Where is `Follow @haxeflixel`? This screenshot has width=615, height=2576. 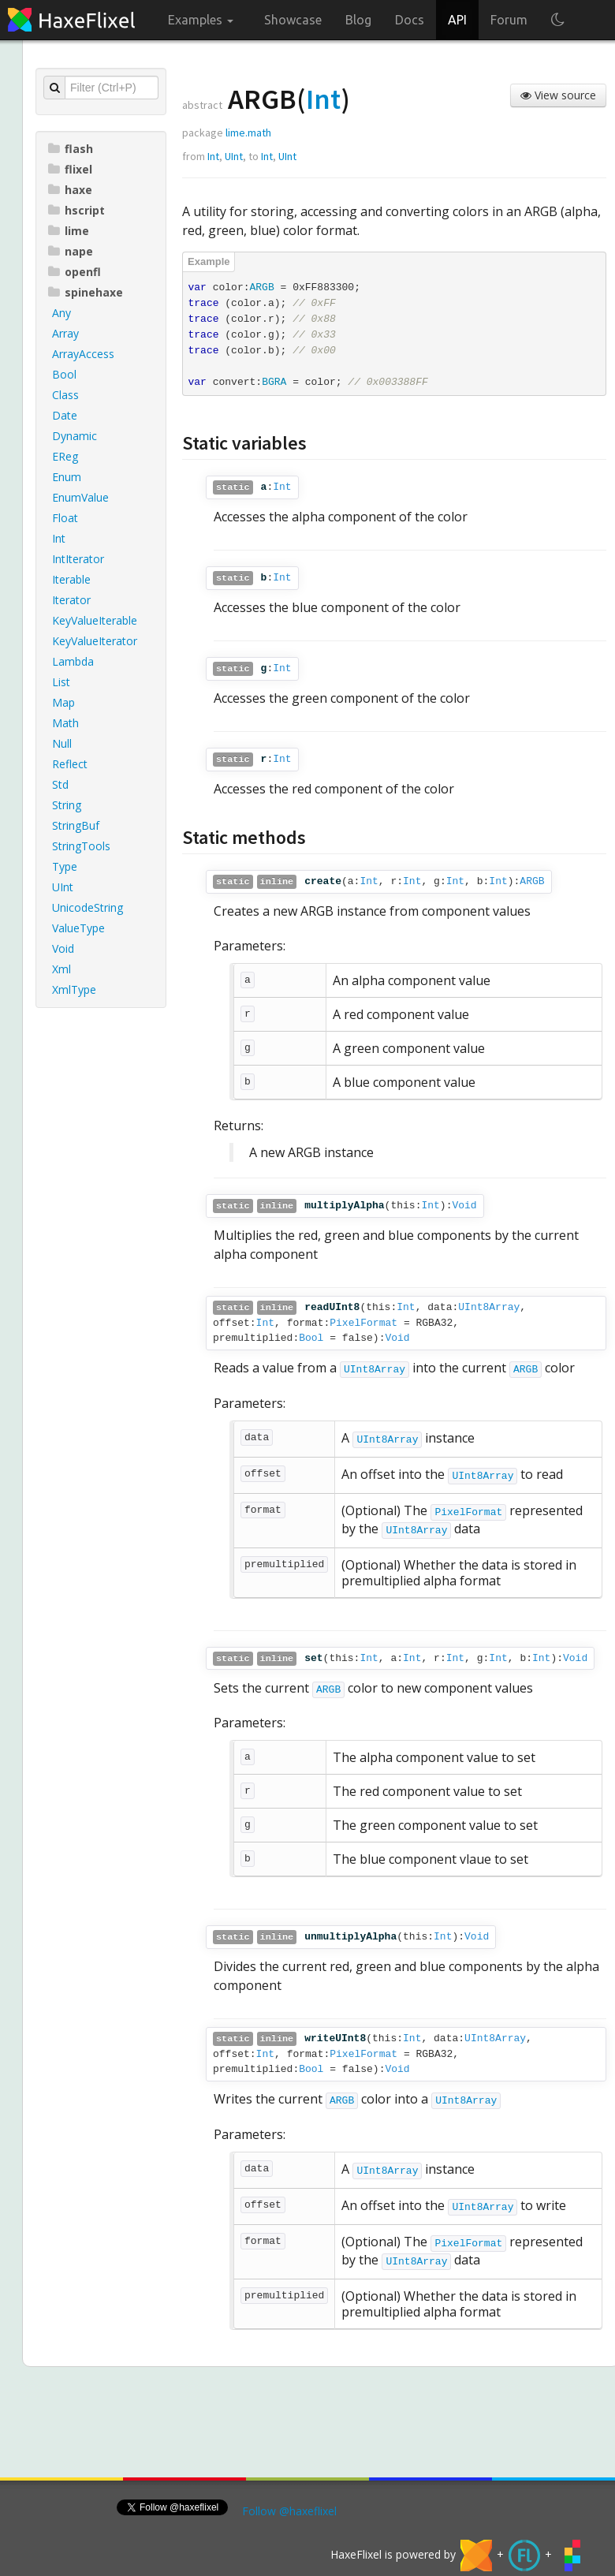 Follow @haxeflixel is located at coordinates (289, 2510).